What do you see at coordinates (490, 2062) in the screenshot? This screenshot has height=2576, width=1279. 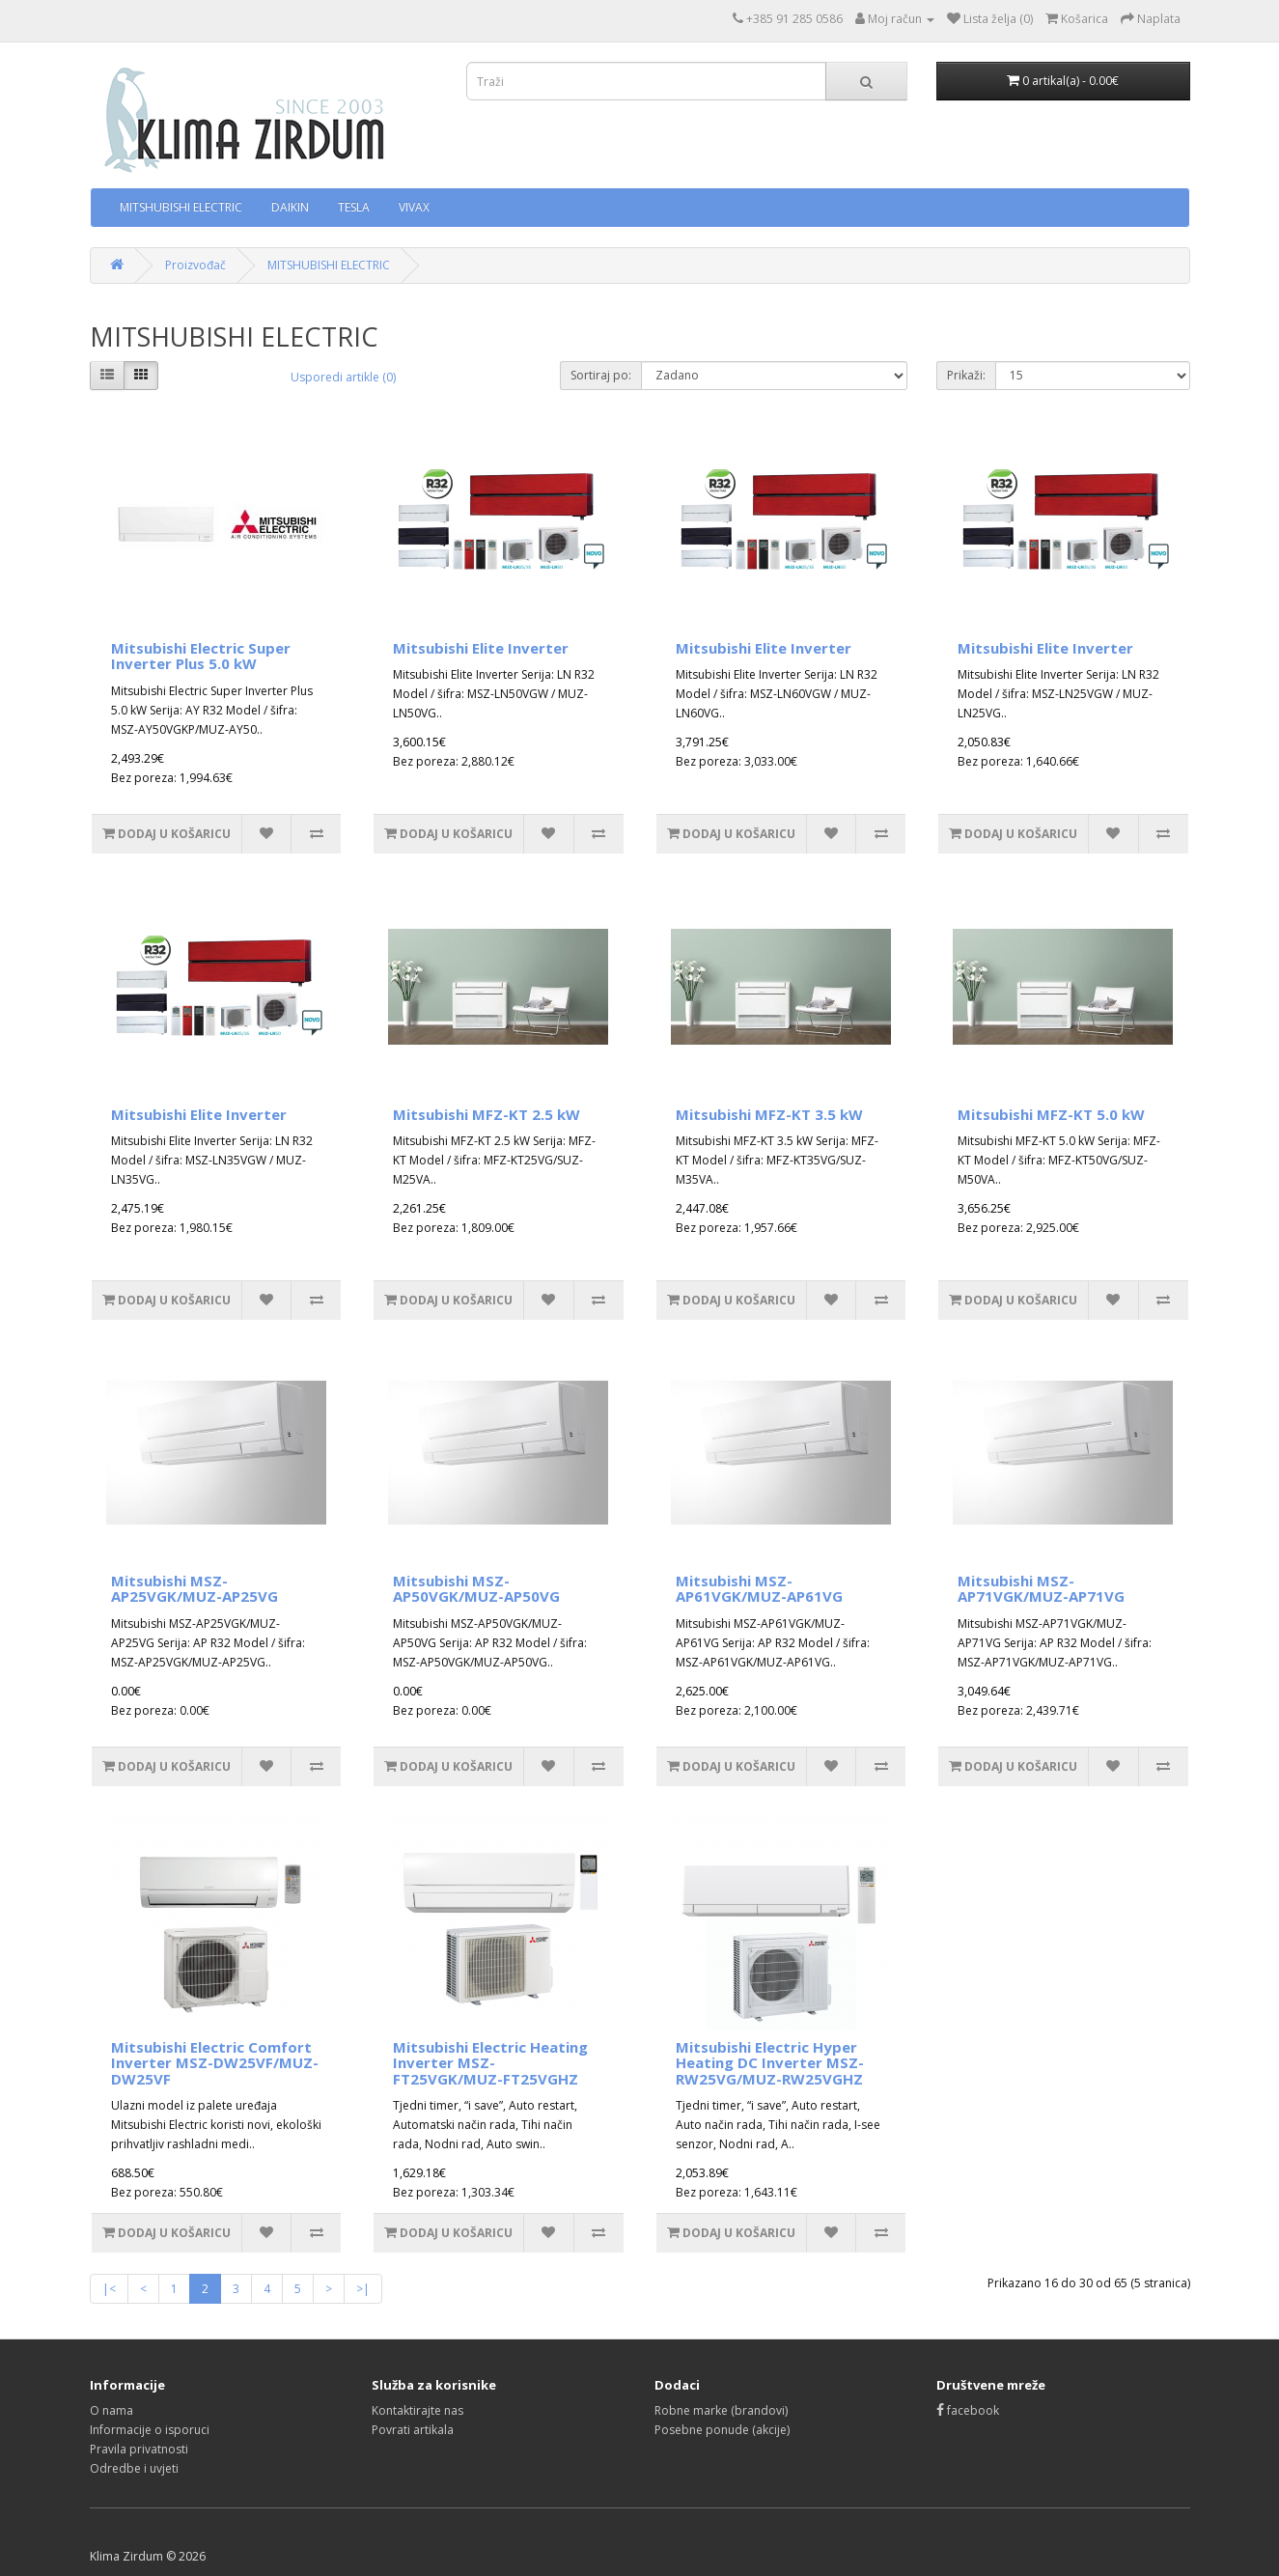 I see `Mitsubishi Electric Heating Inverter MSZ-FT25VGK/MUZ-FT25VGHZ` at bounding box center [490, 2062].